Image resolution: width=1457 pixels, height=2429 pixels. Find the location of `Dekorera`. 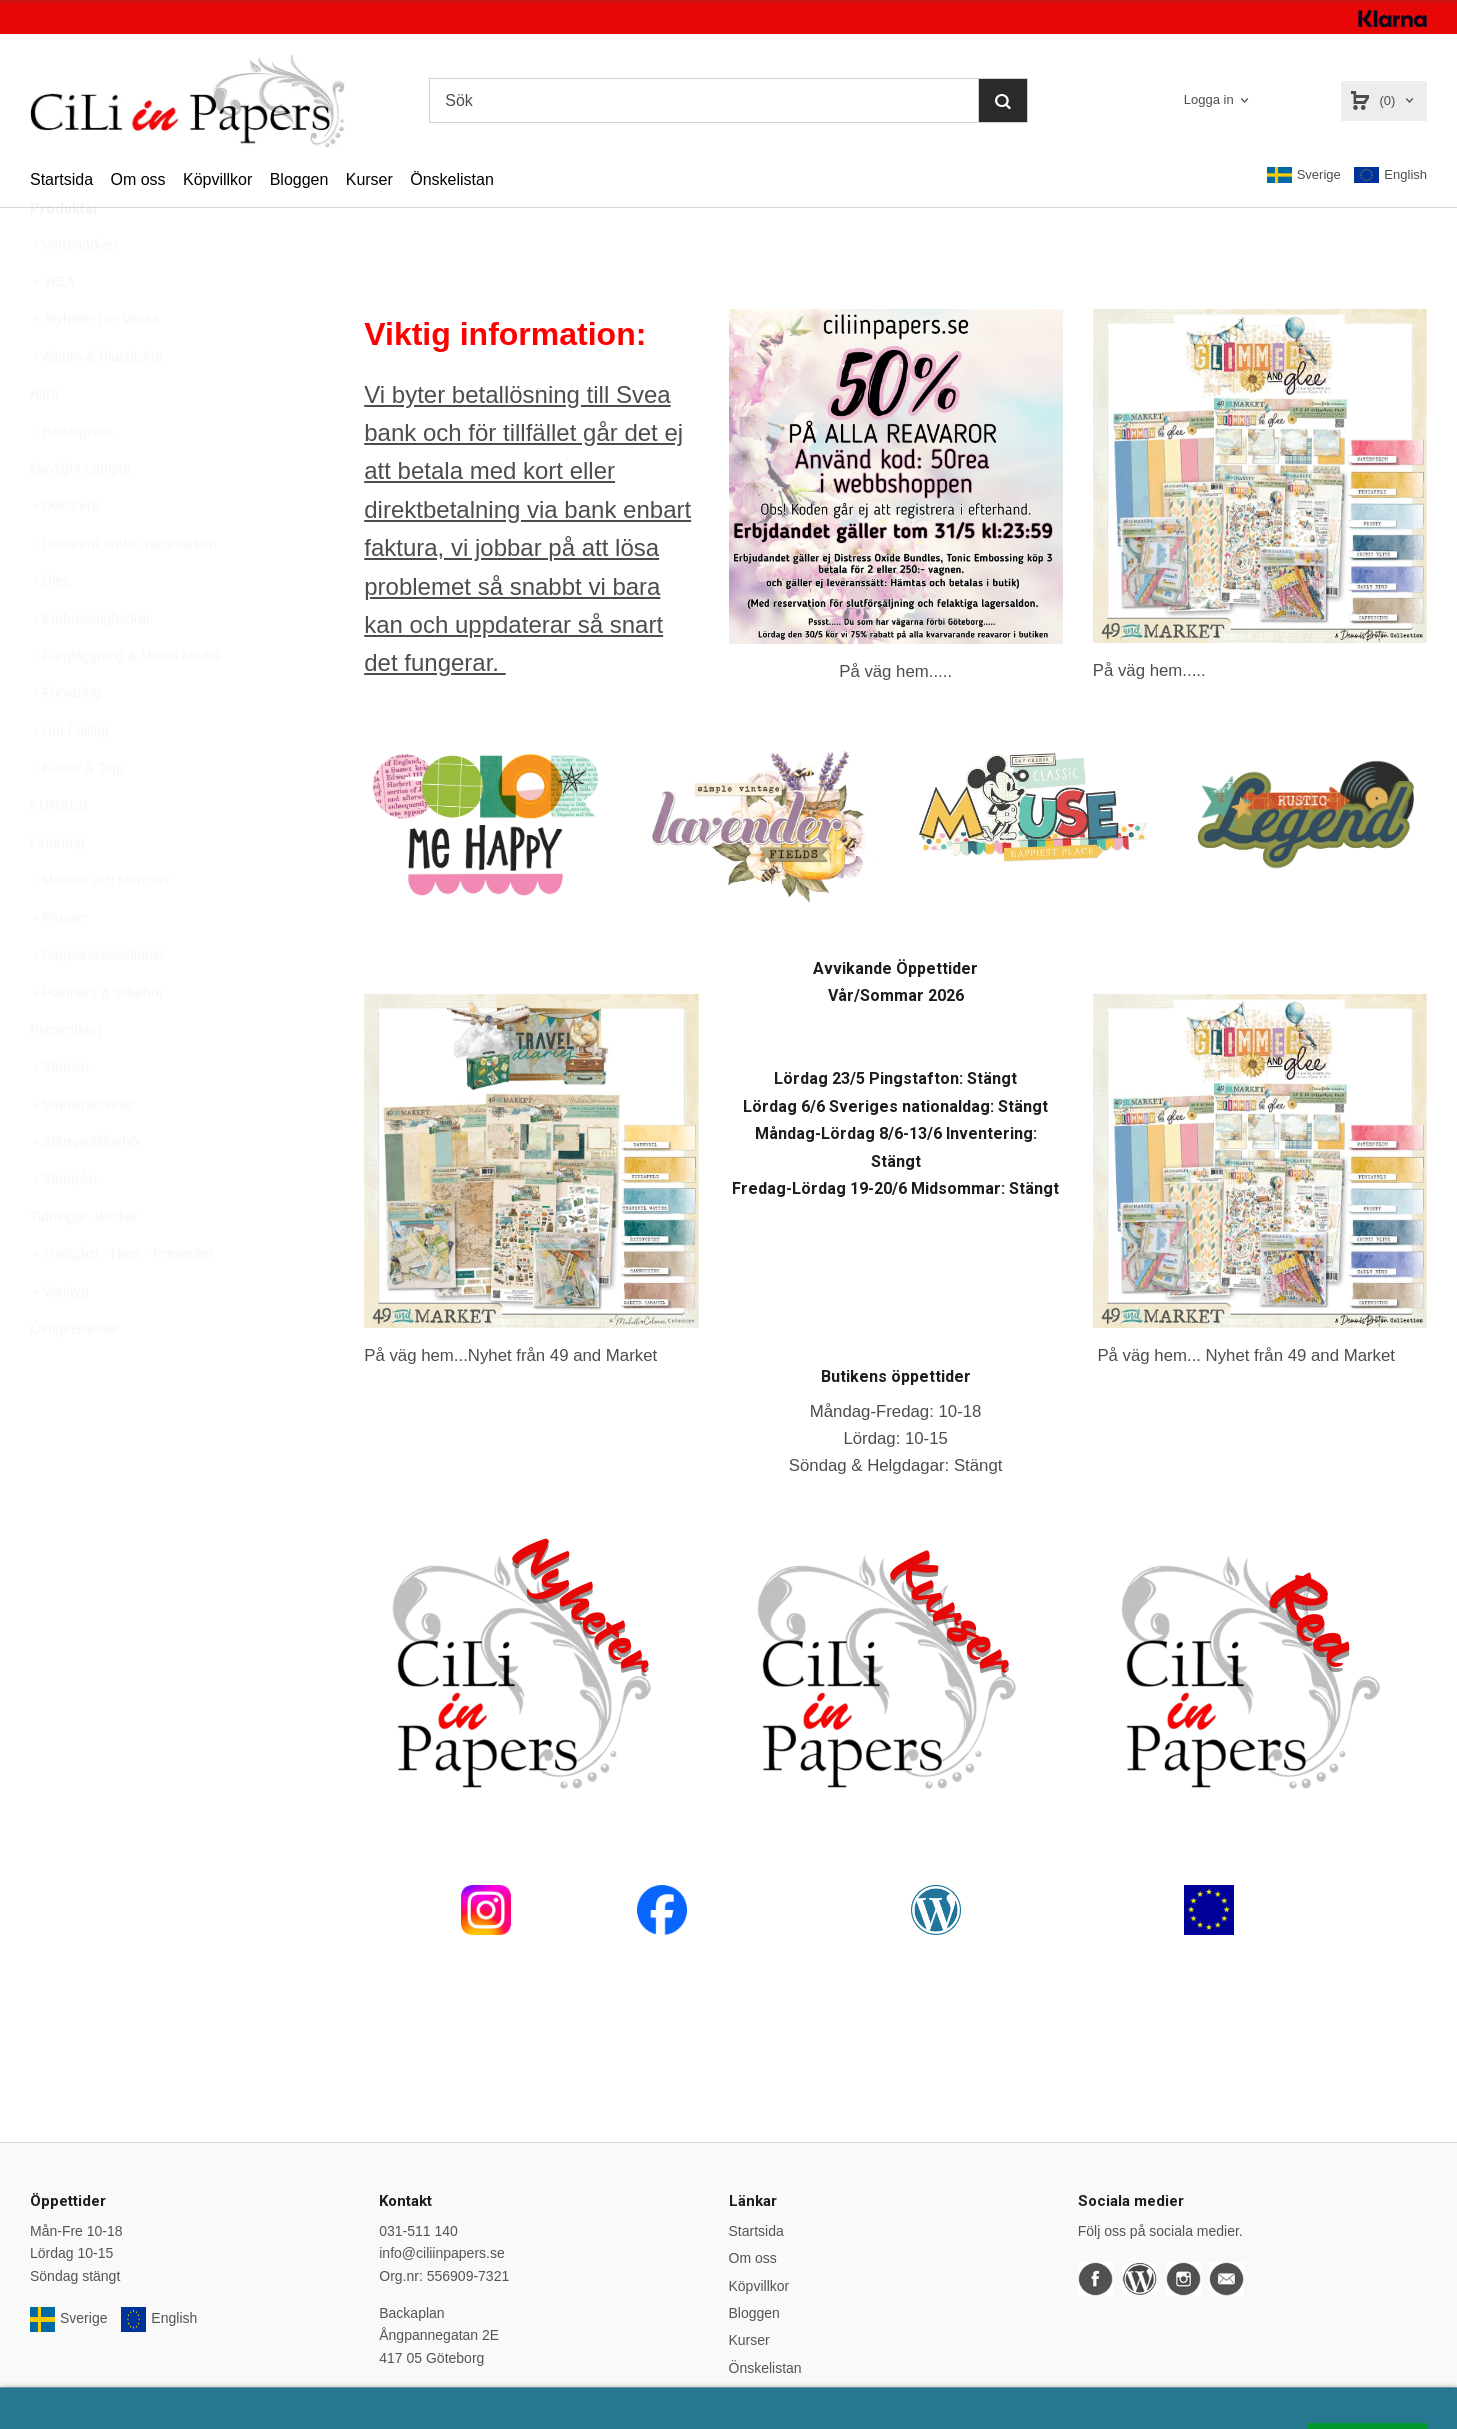

Dekorera is located at coordinates (65, 553).